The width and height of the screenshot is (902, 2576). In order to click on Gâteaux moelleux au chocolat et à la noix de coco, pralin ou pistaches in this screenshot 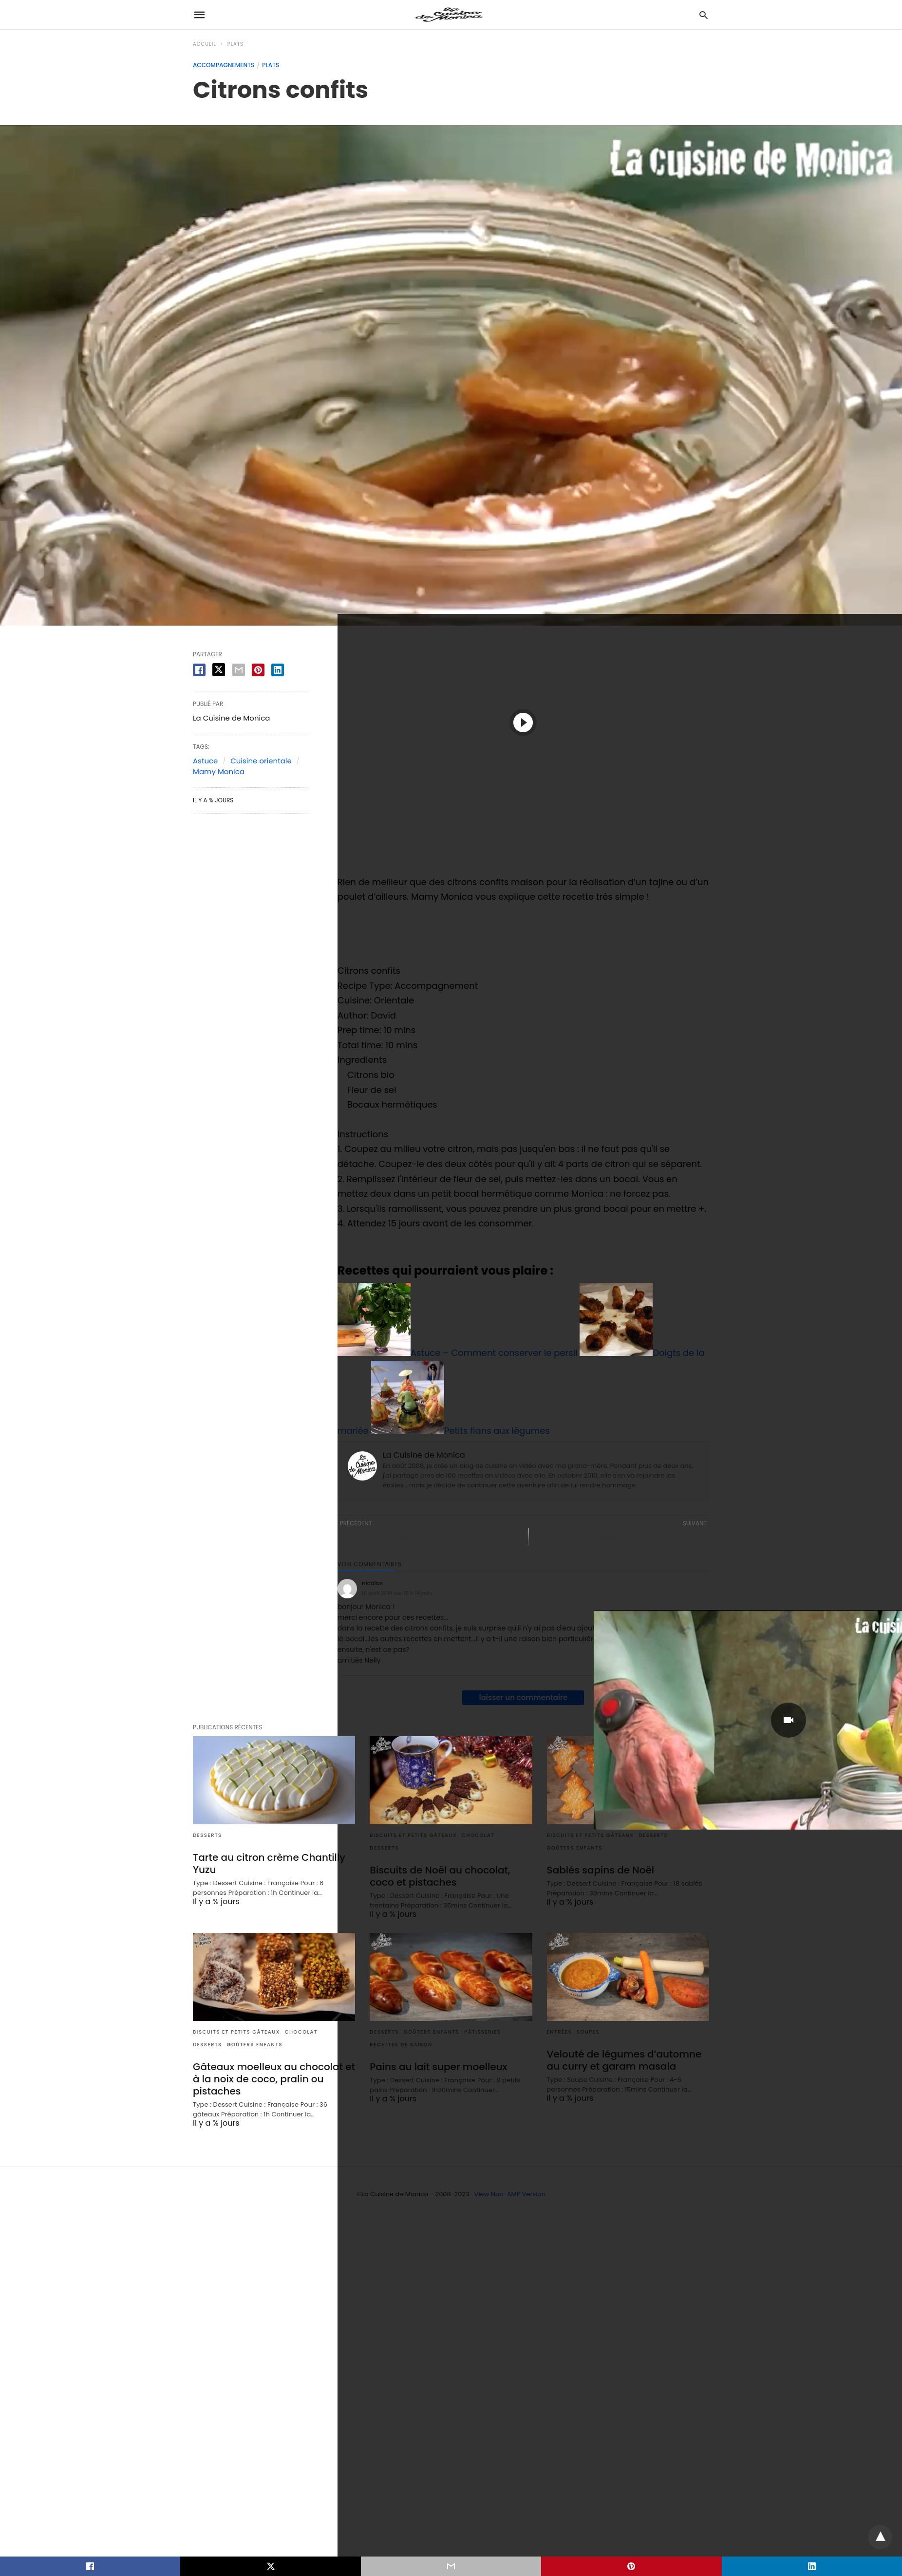, I will do `click(274, 2079)`.